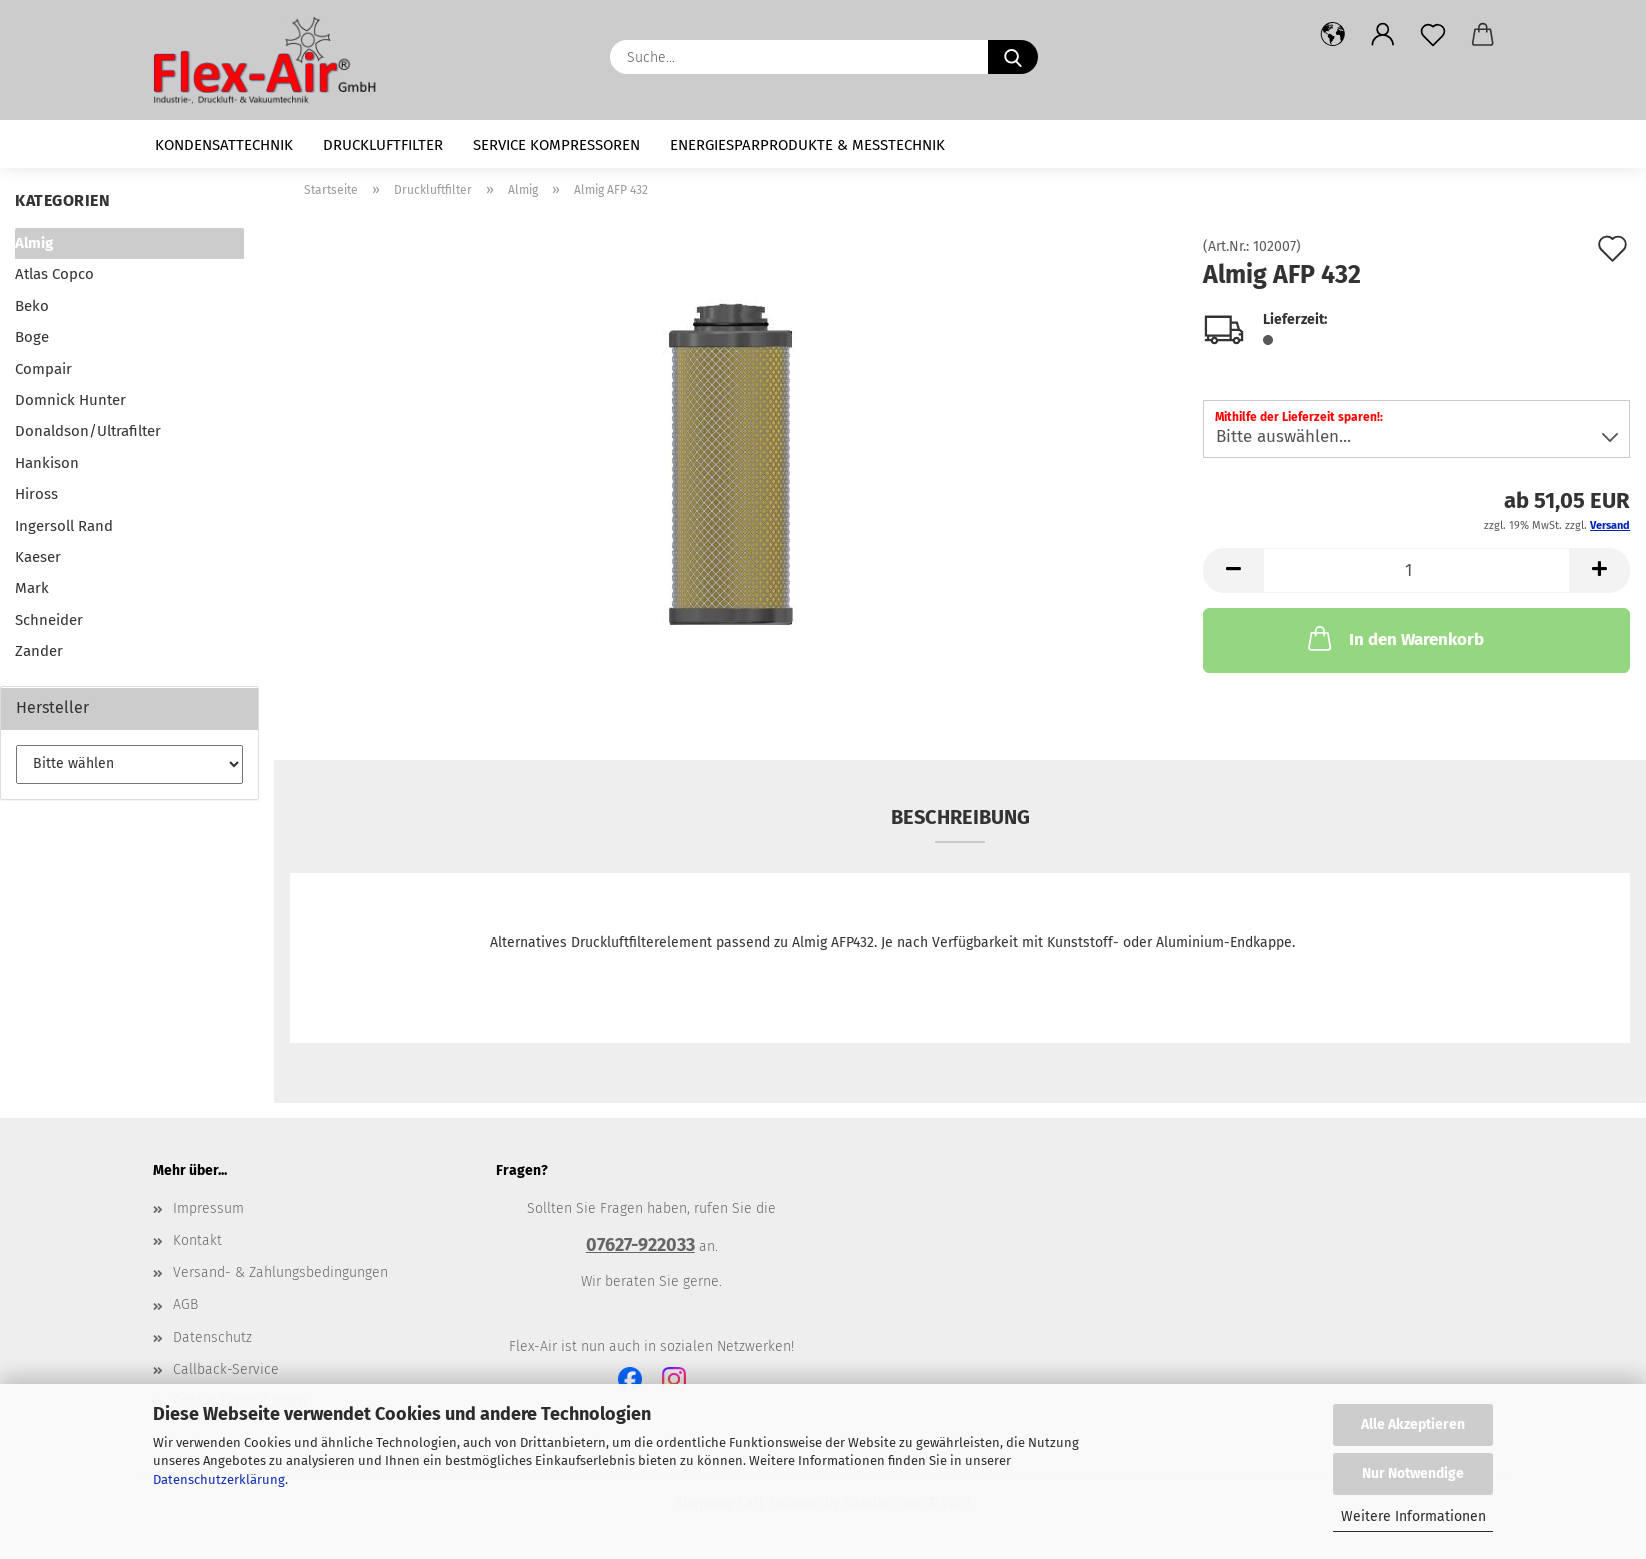 This screenshot has width=1646, height=1559. What do you see at coordinates (807, 145) in the screenshot?
I see `Energiesparprodukte & Messtechnik` at bounding box center [807, 145].